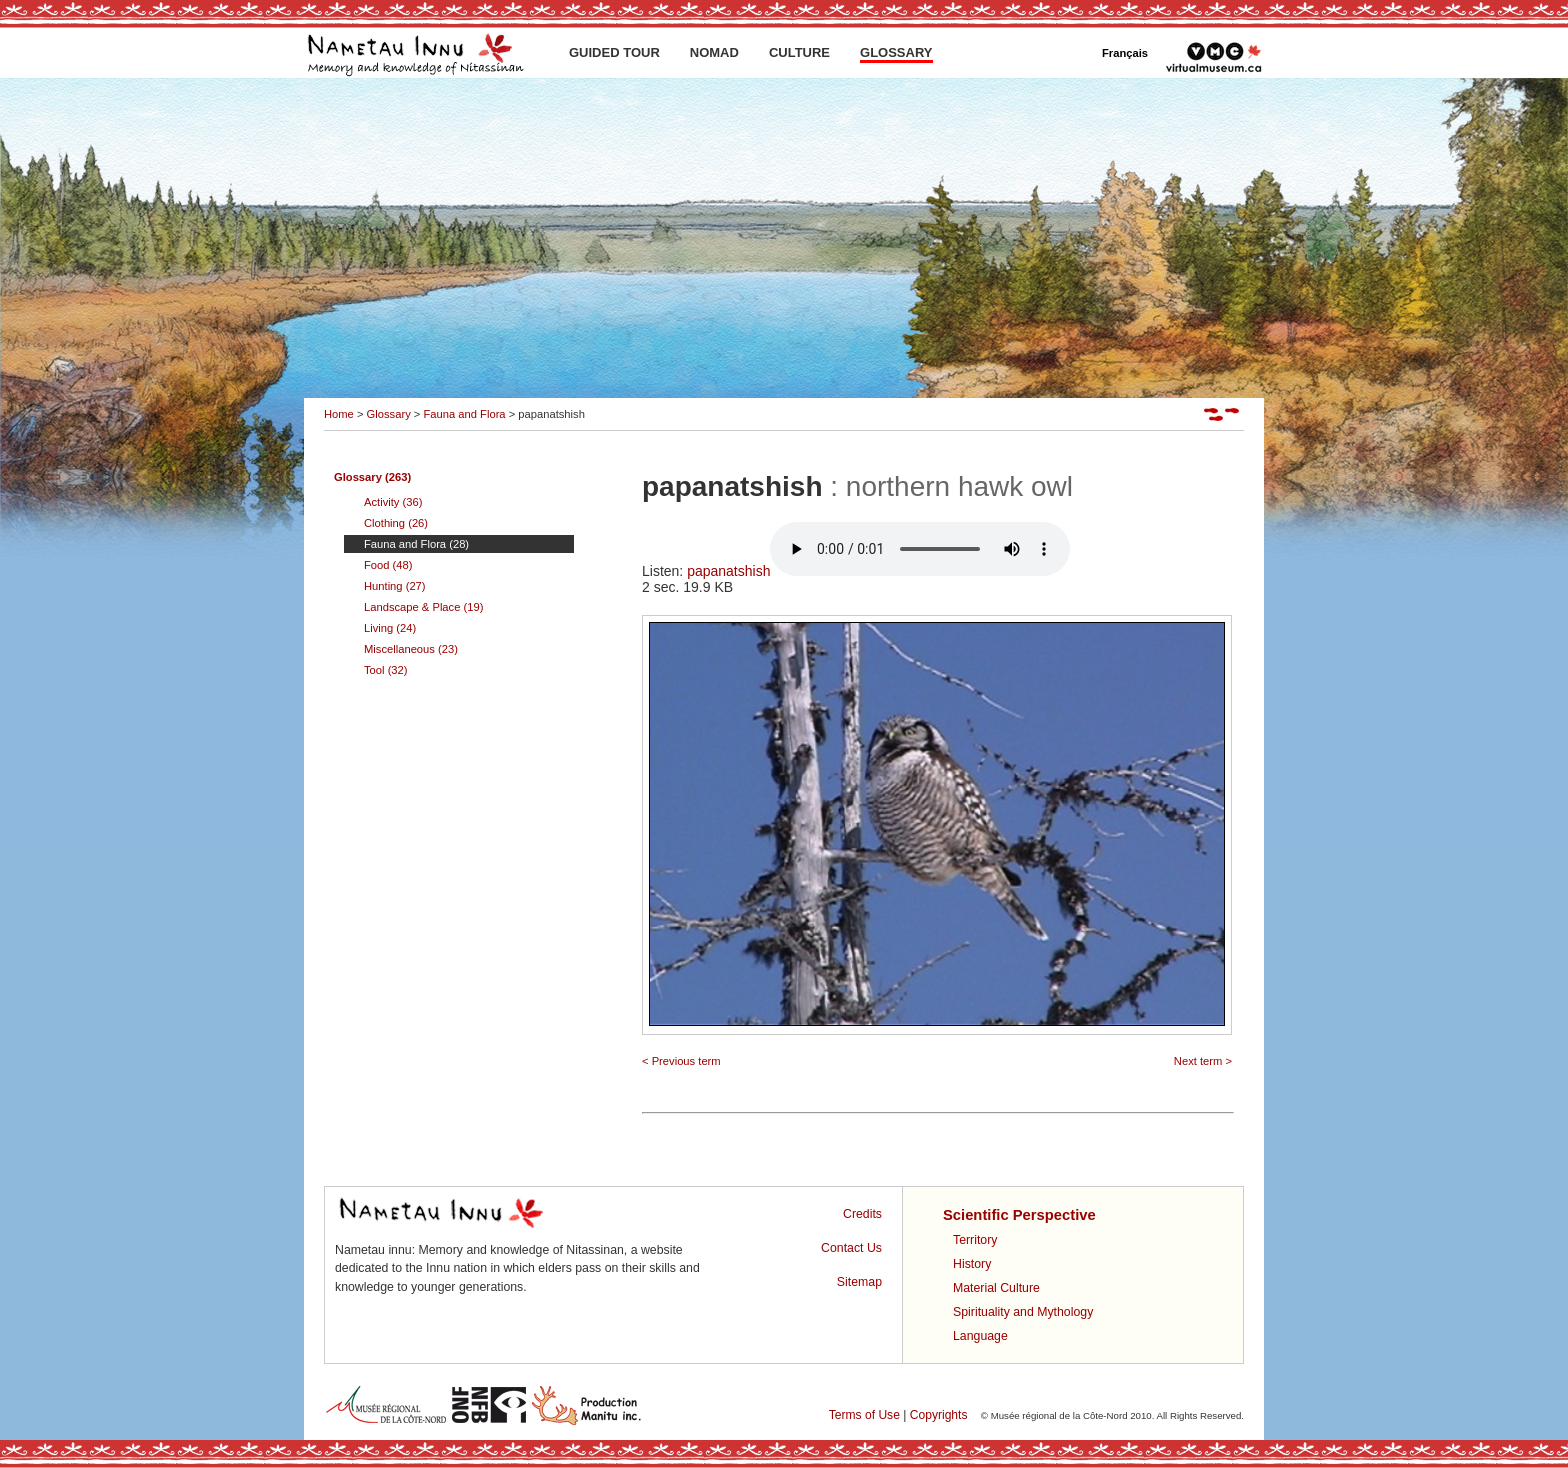  What do you see at coordinates (464, 414) in the screenshot?
I see `Fauna and Flora` at bounding box center [464, 414].